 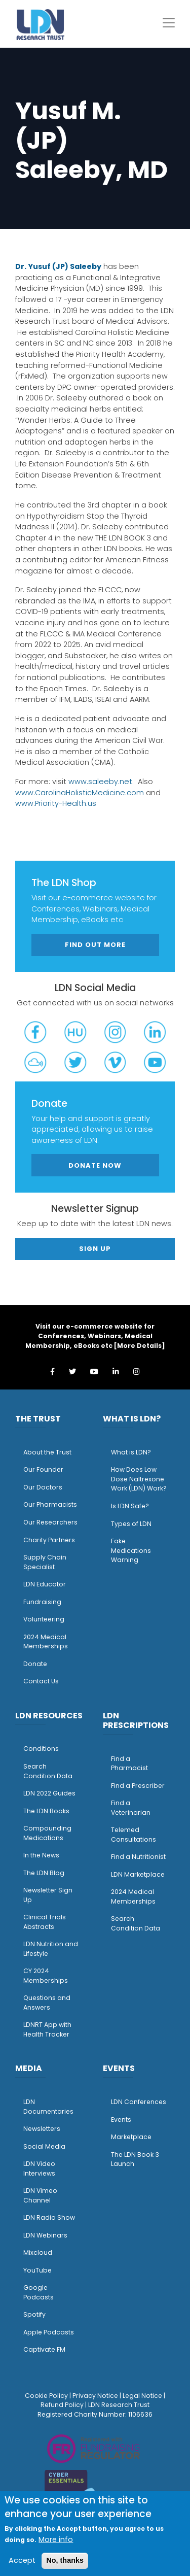 What do you see at coordinates (121, 2119) in the screenshot?
I see `Events` at bounding box center [121, 2119].